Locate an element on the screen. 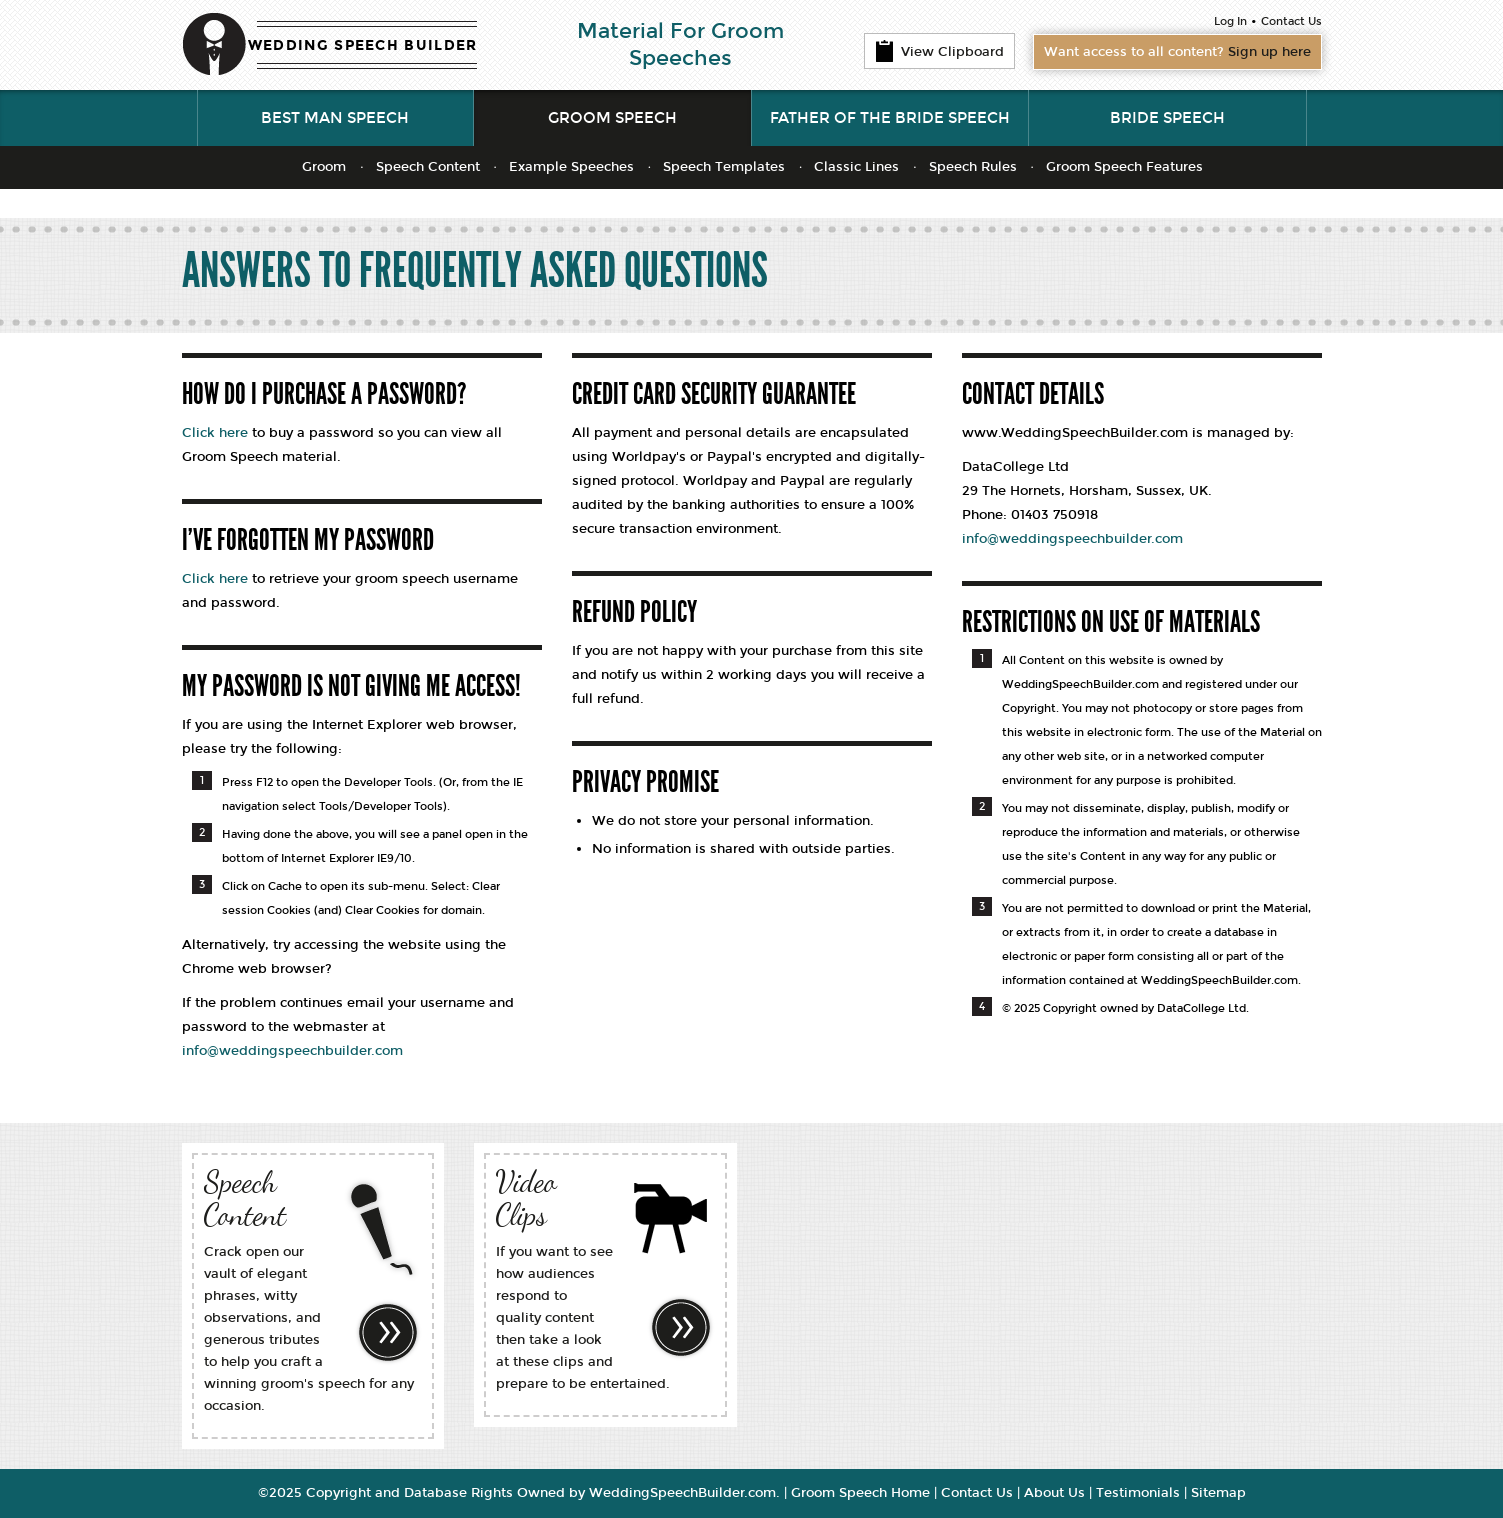  Sitemap is located at coordinates (1218, 1493).